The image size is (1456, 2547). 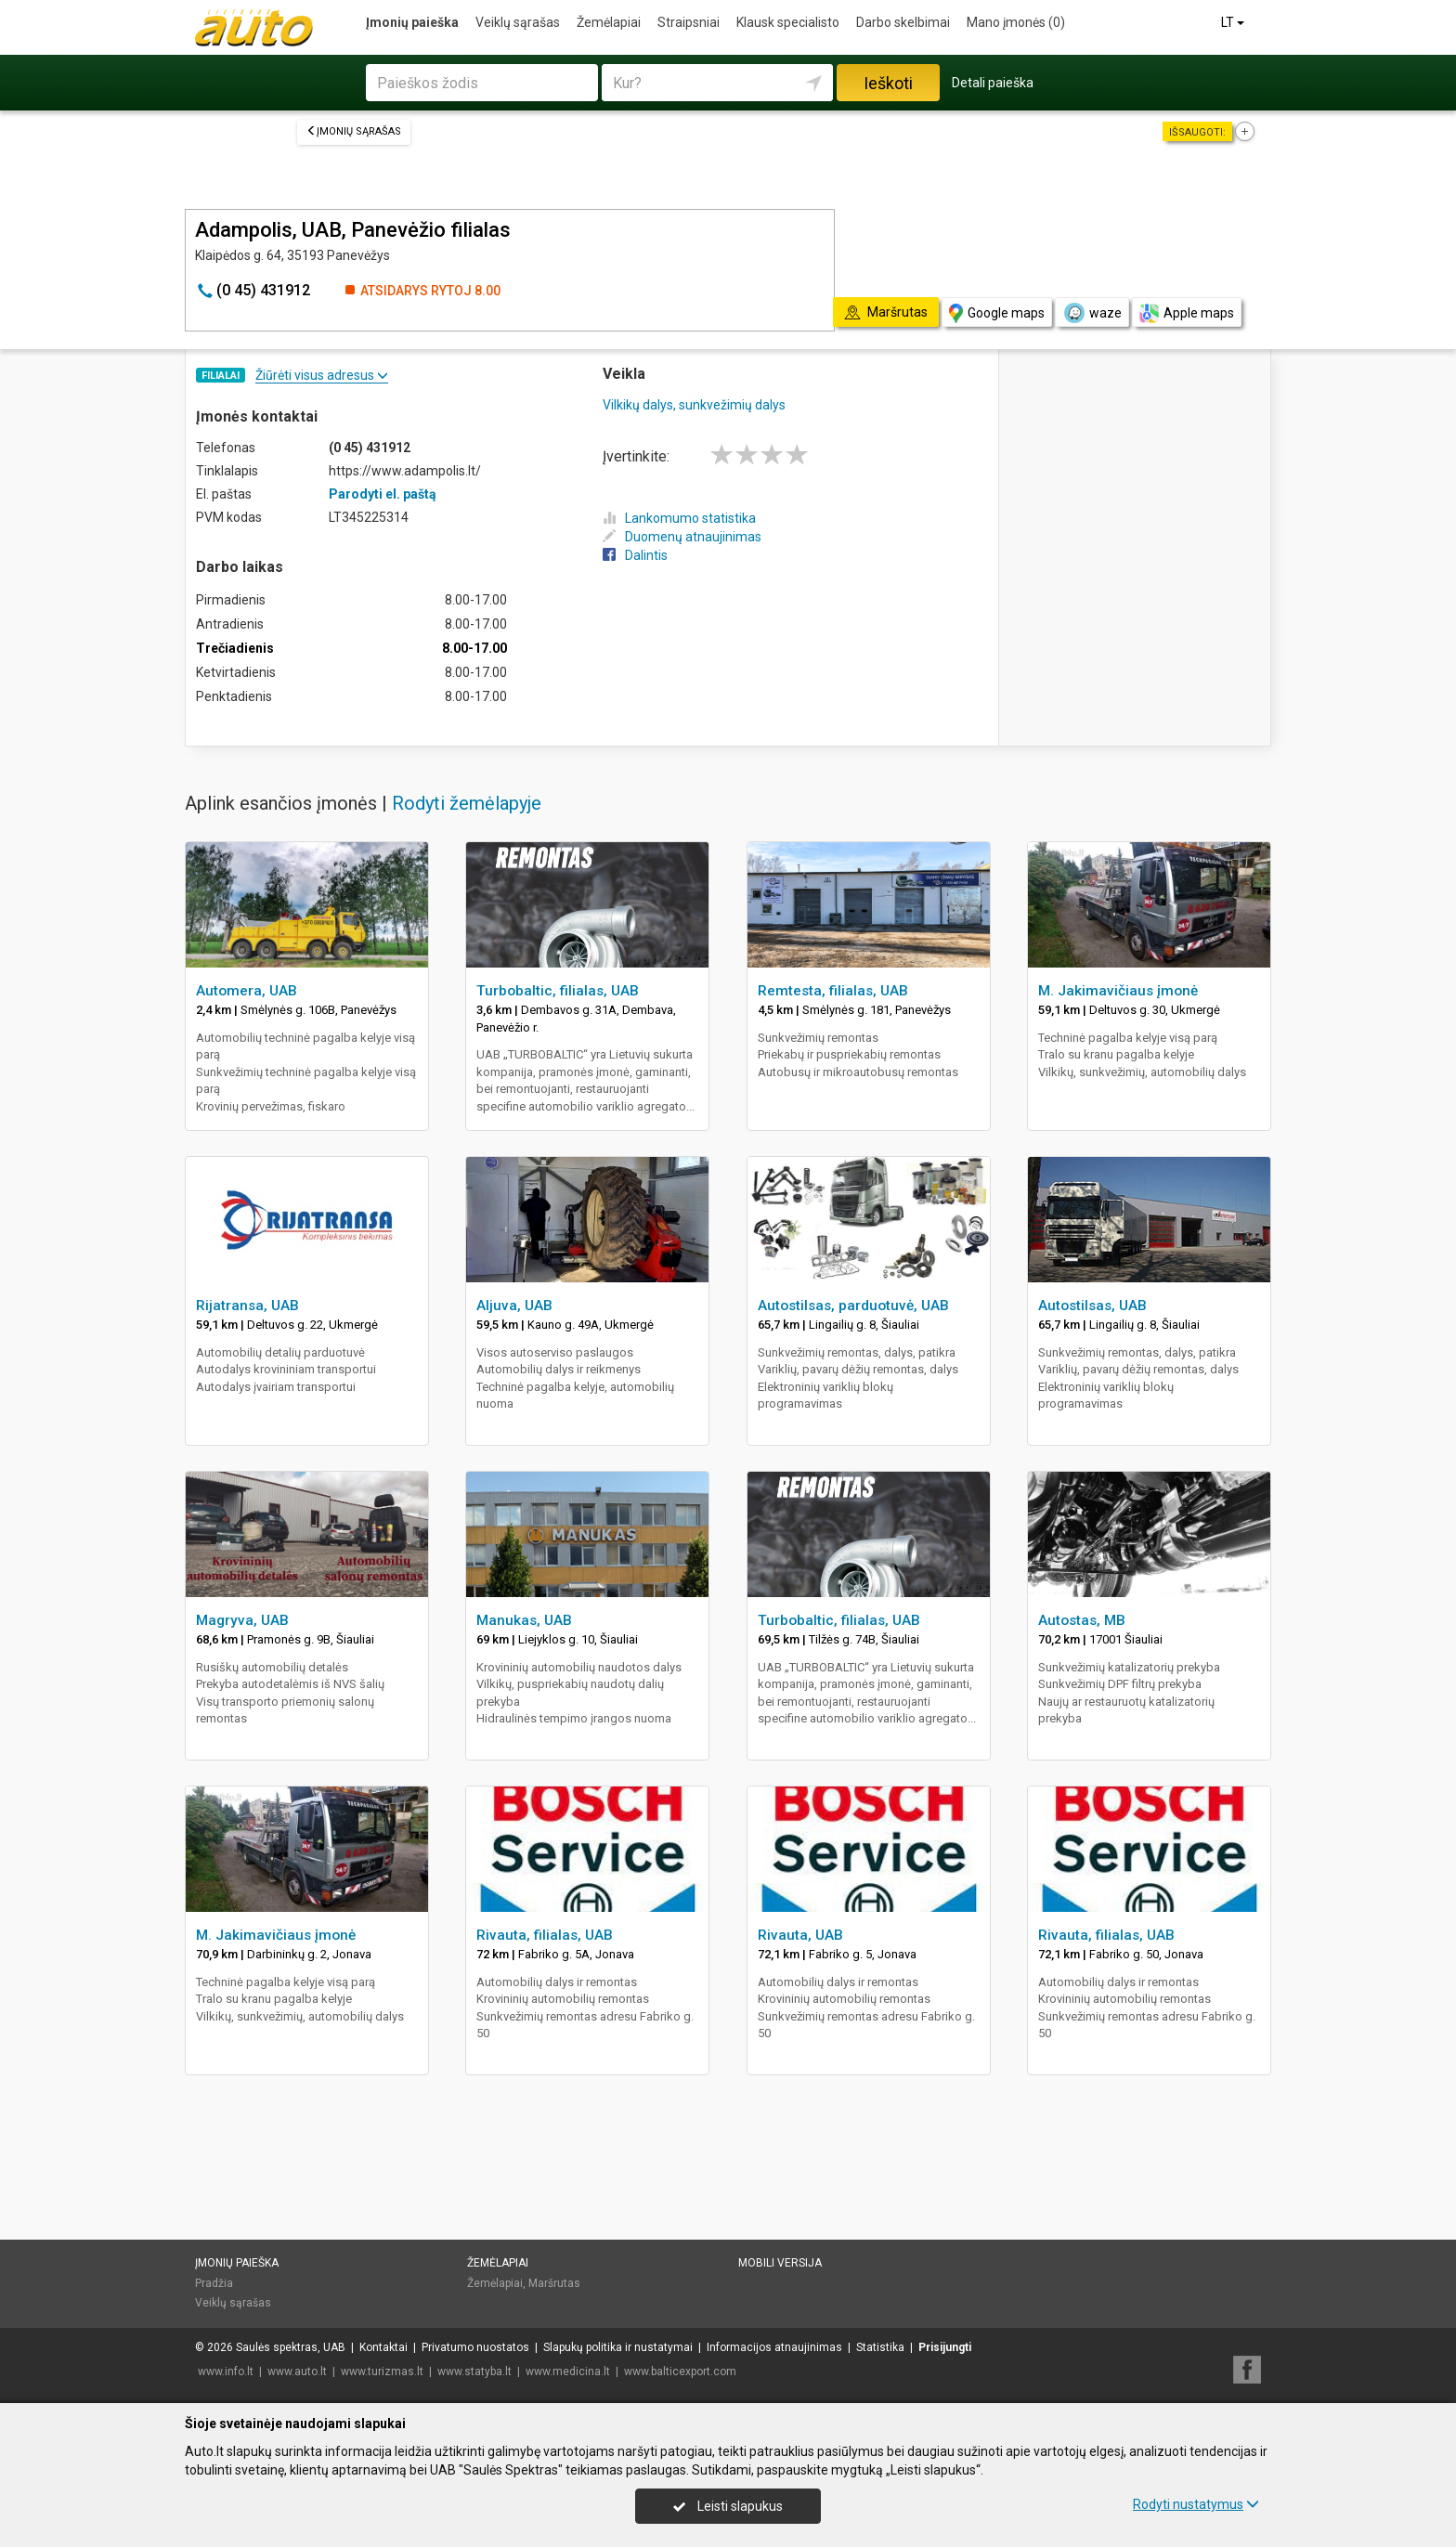 What do you see at coordinates (1016, 22) in the screenshot?
I see `Mano įmonės` at bounding box center [1016, 22].